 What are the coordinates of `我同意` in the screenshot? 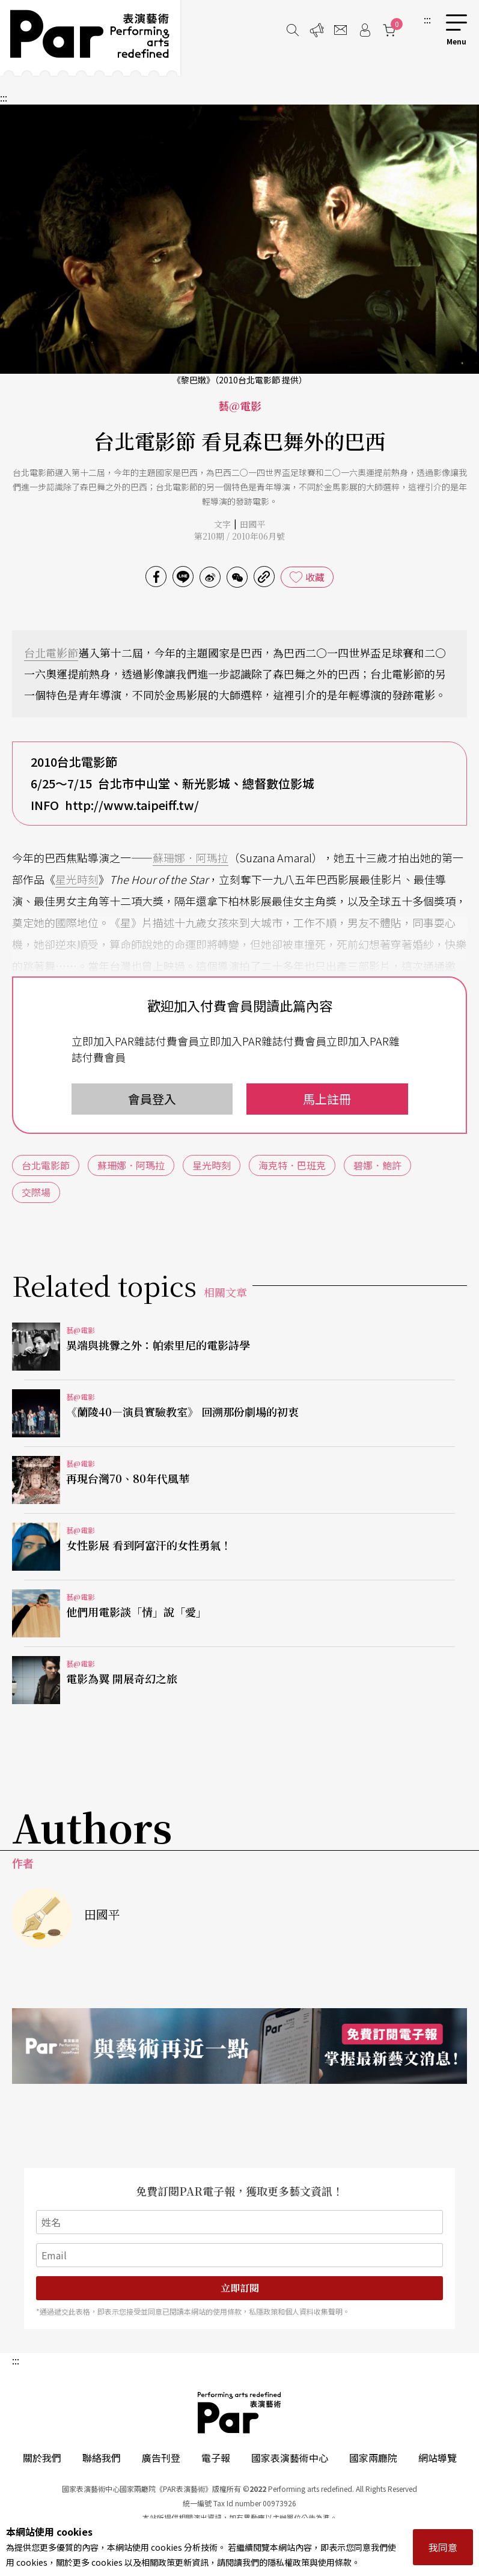 It's located at (443, 2547).